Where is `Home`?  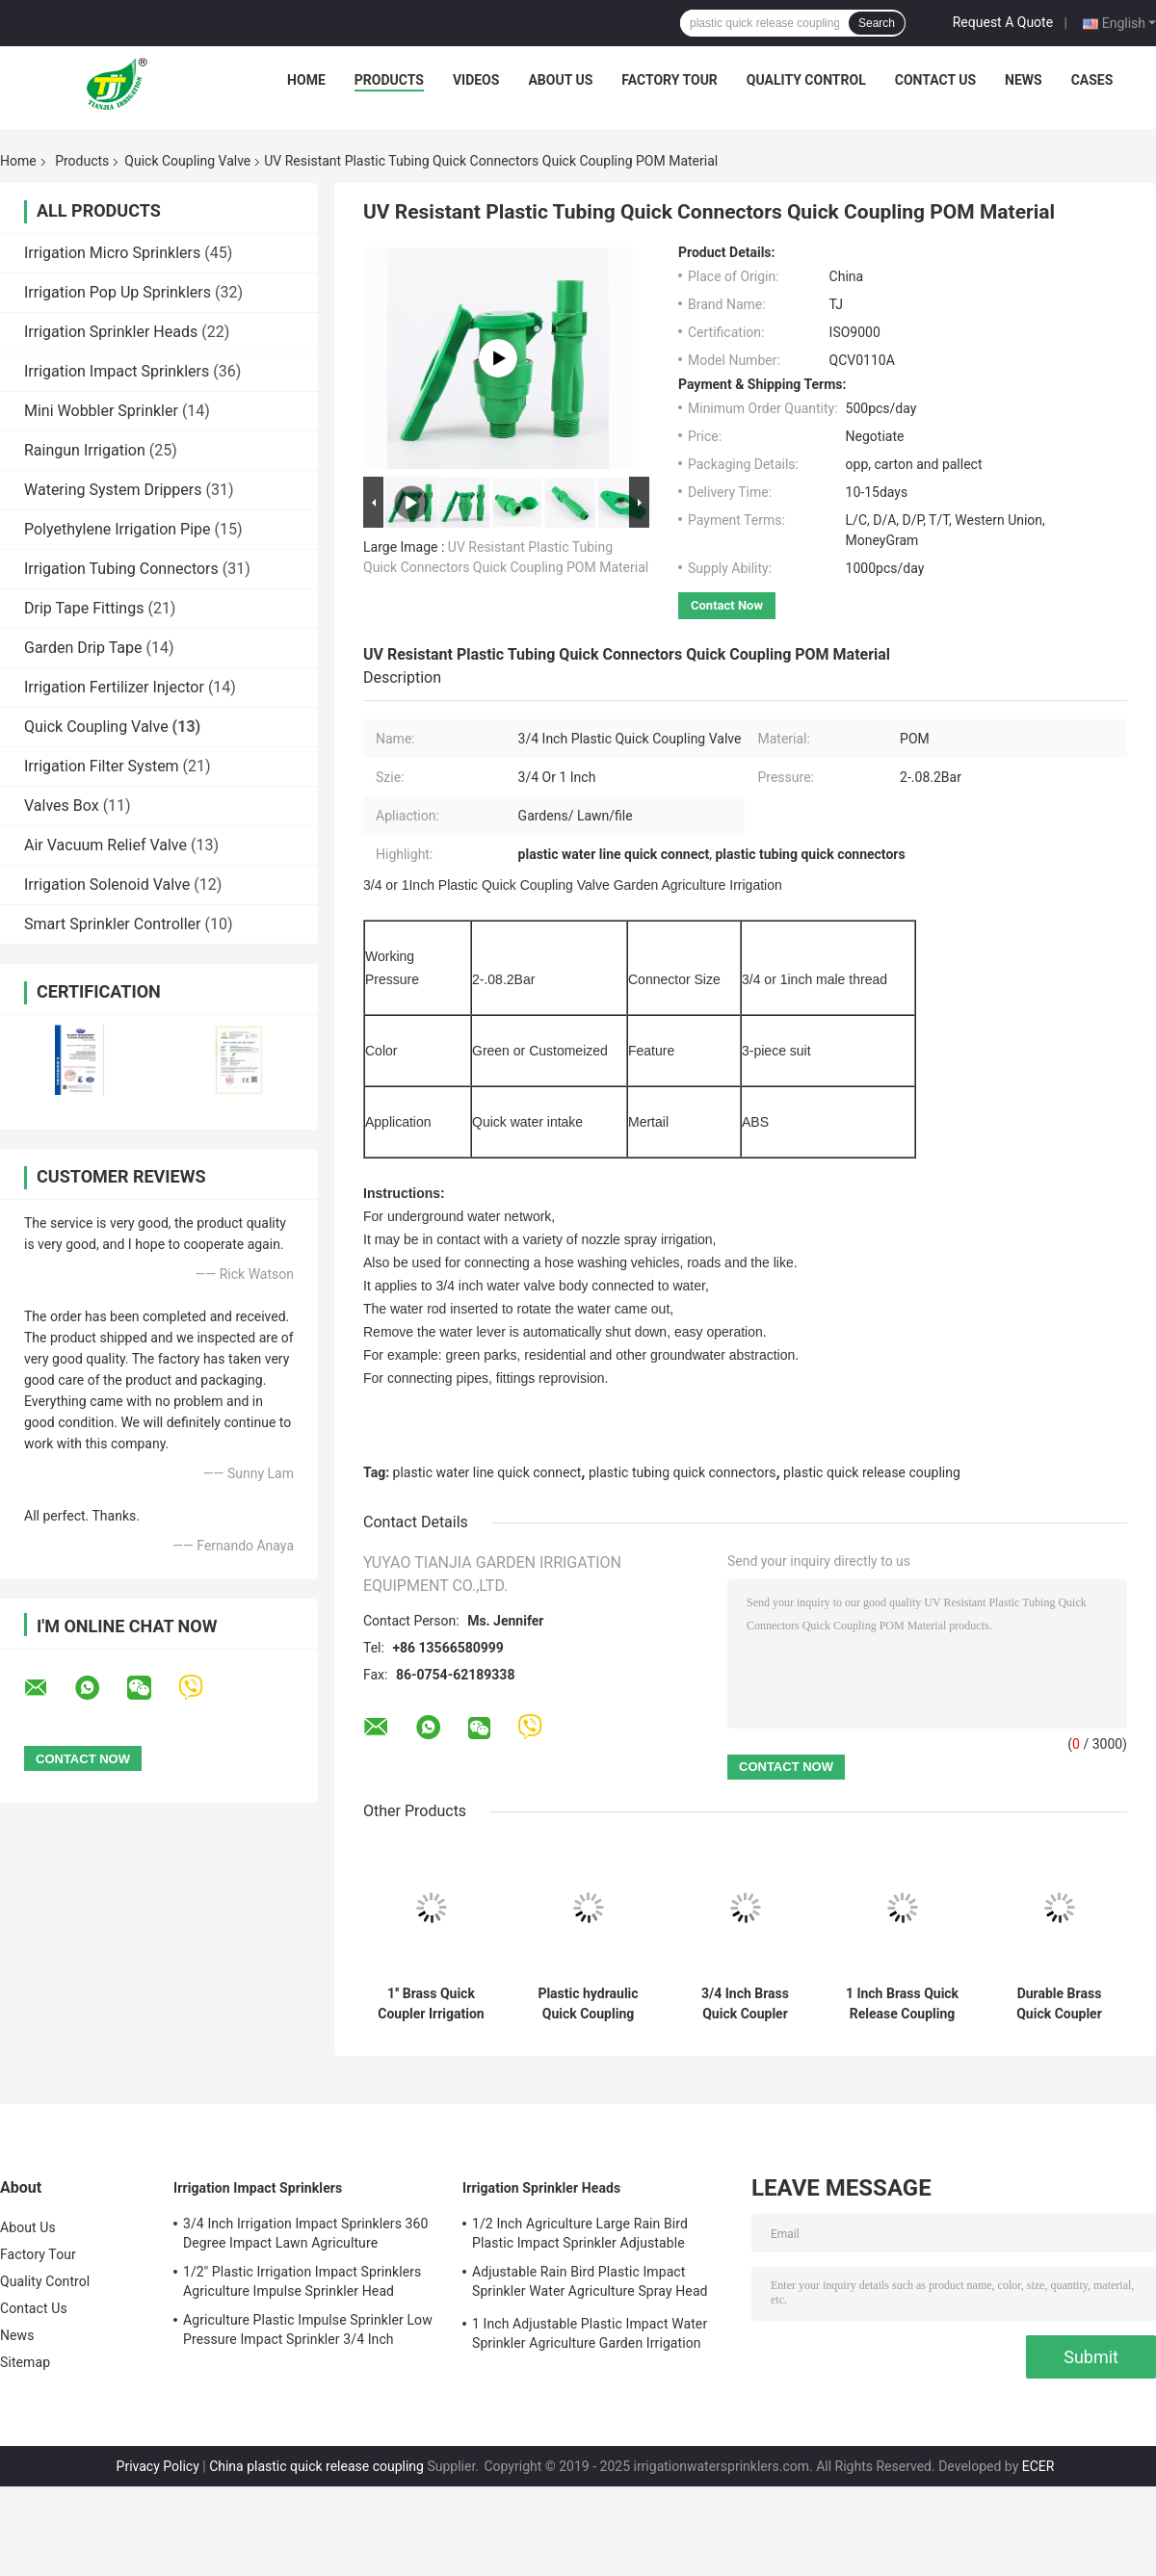 Home is located at coordinates (306, 80).